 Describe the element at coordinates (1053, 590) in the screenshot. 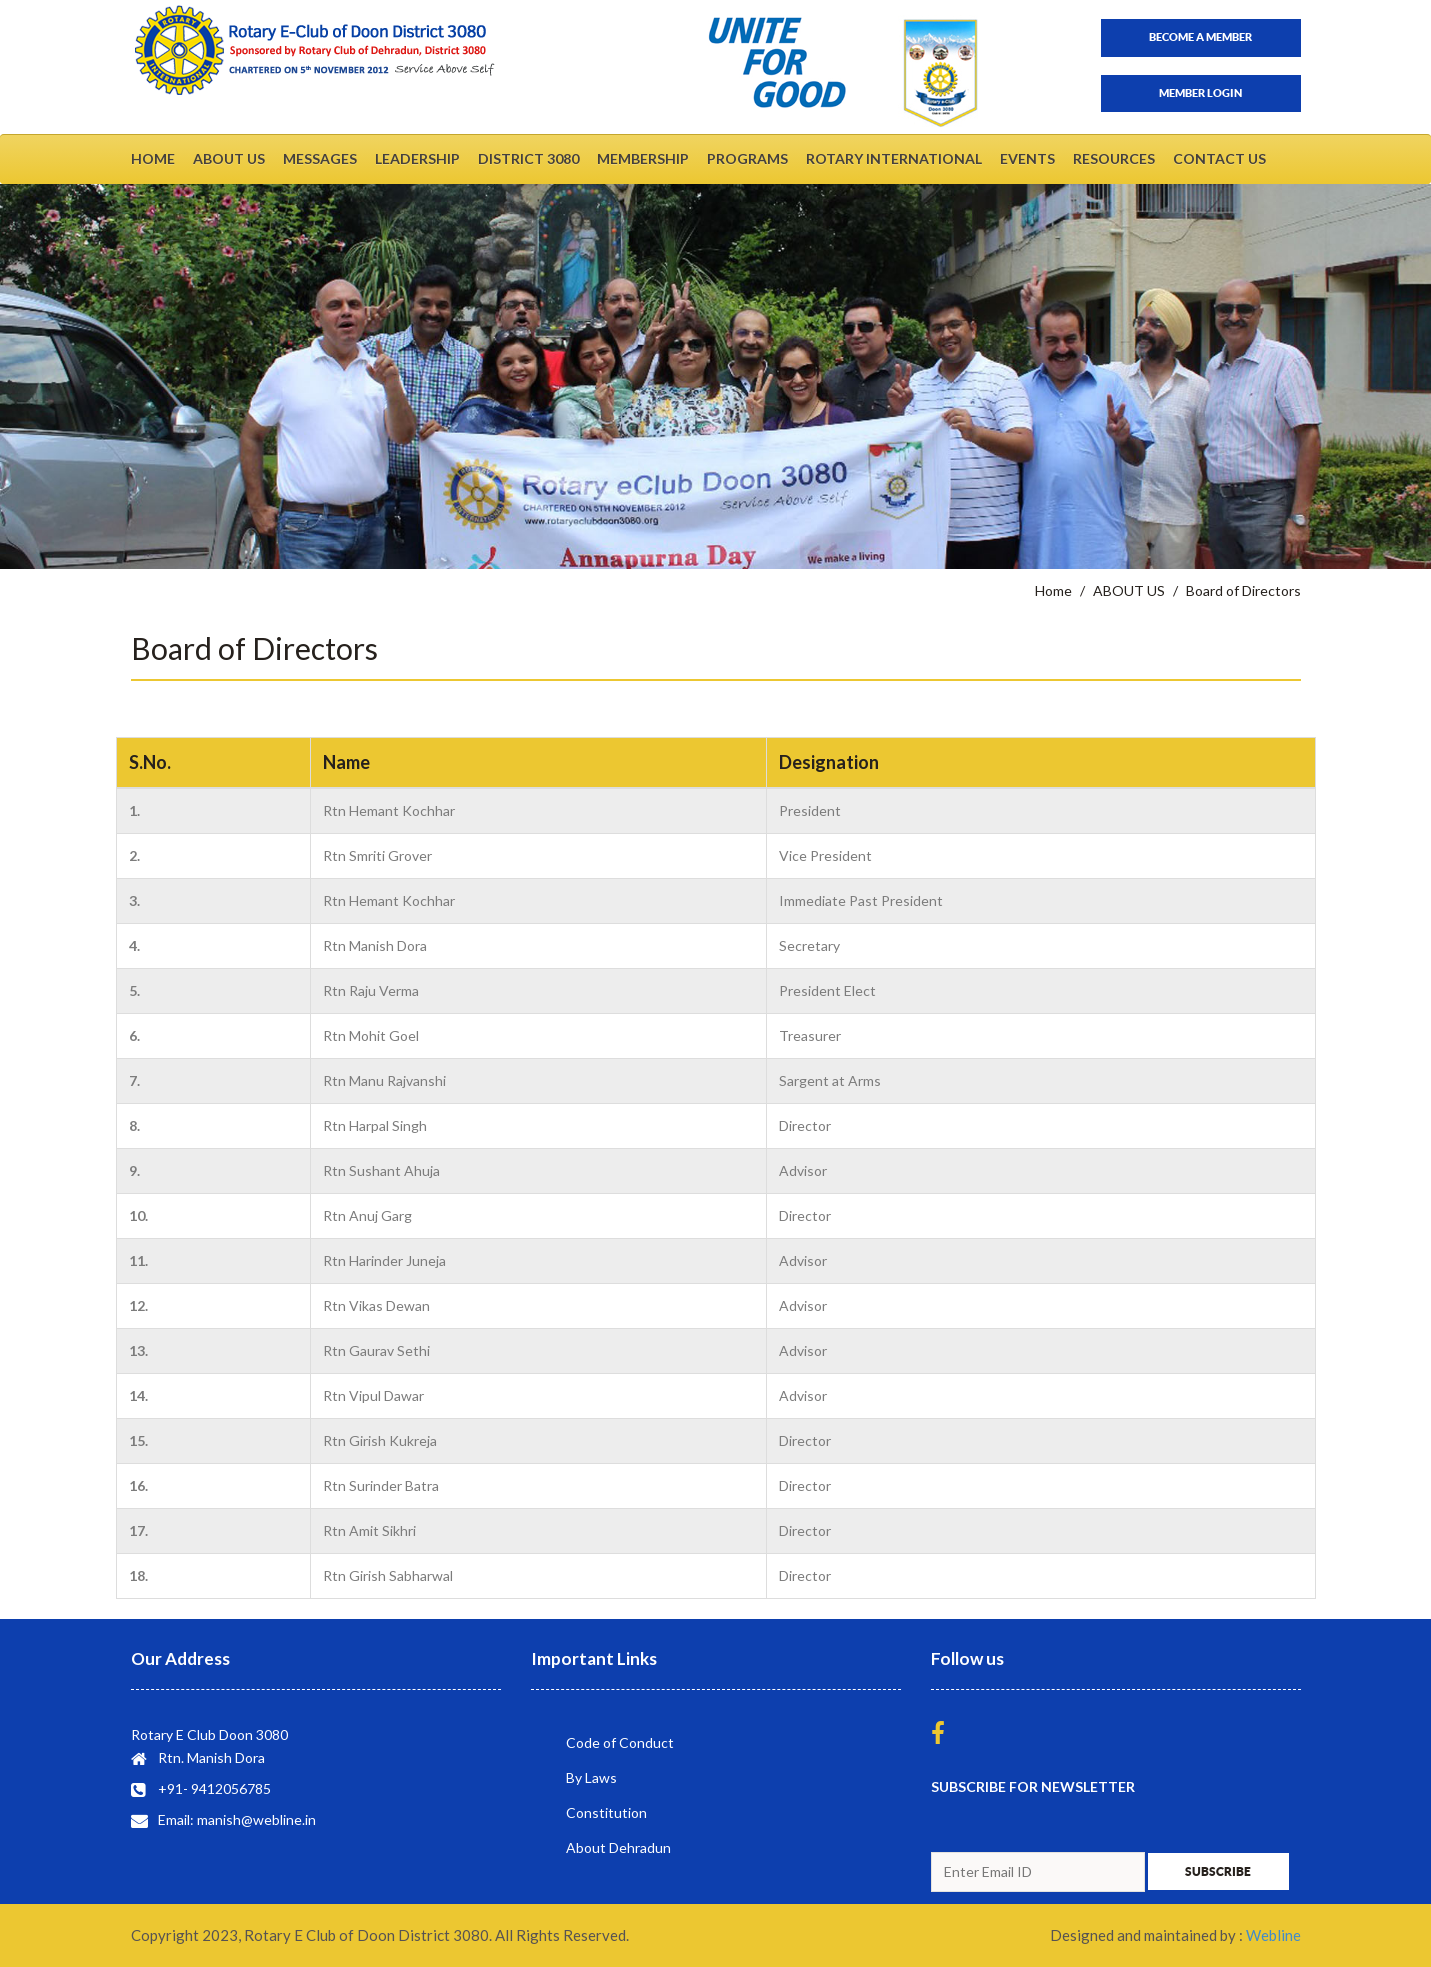

I see `Home` at that location.